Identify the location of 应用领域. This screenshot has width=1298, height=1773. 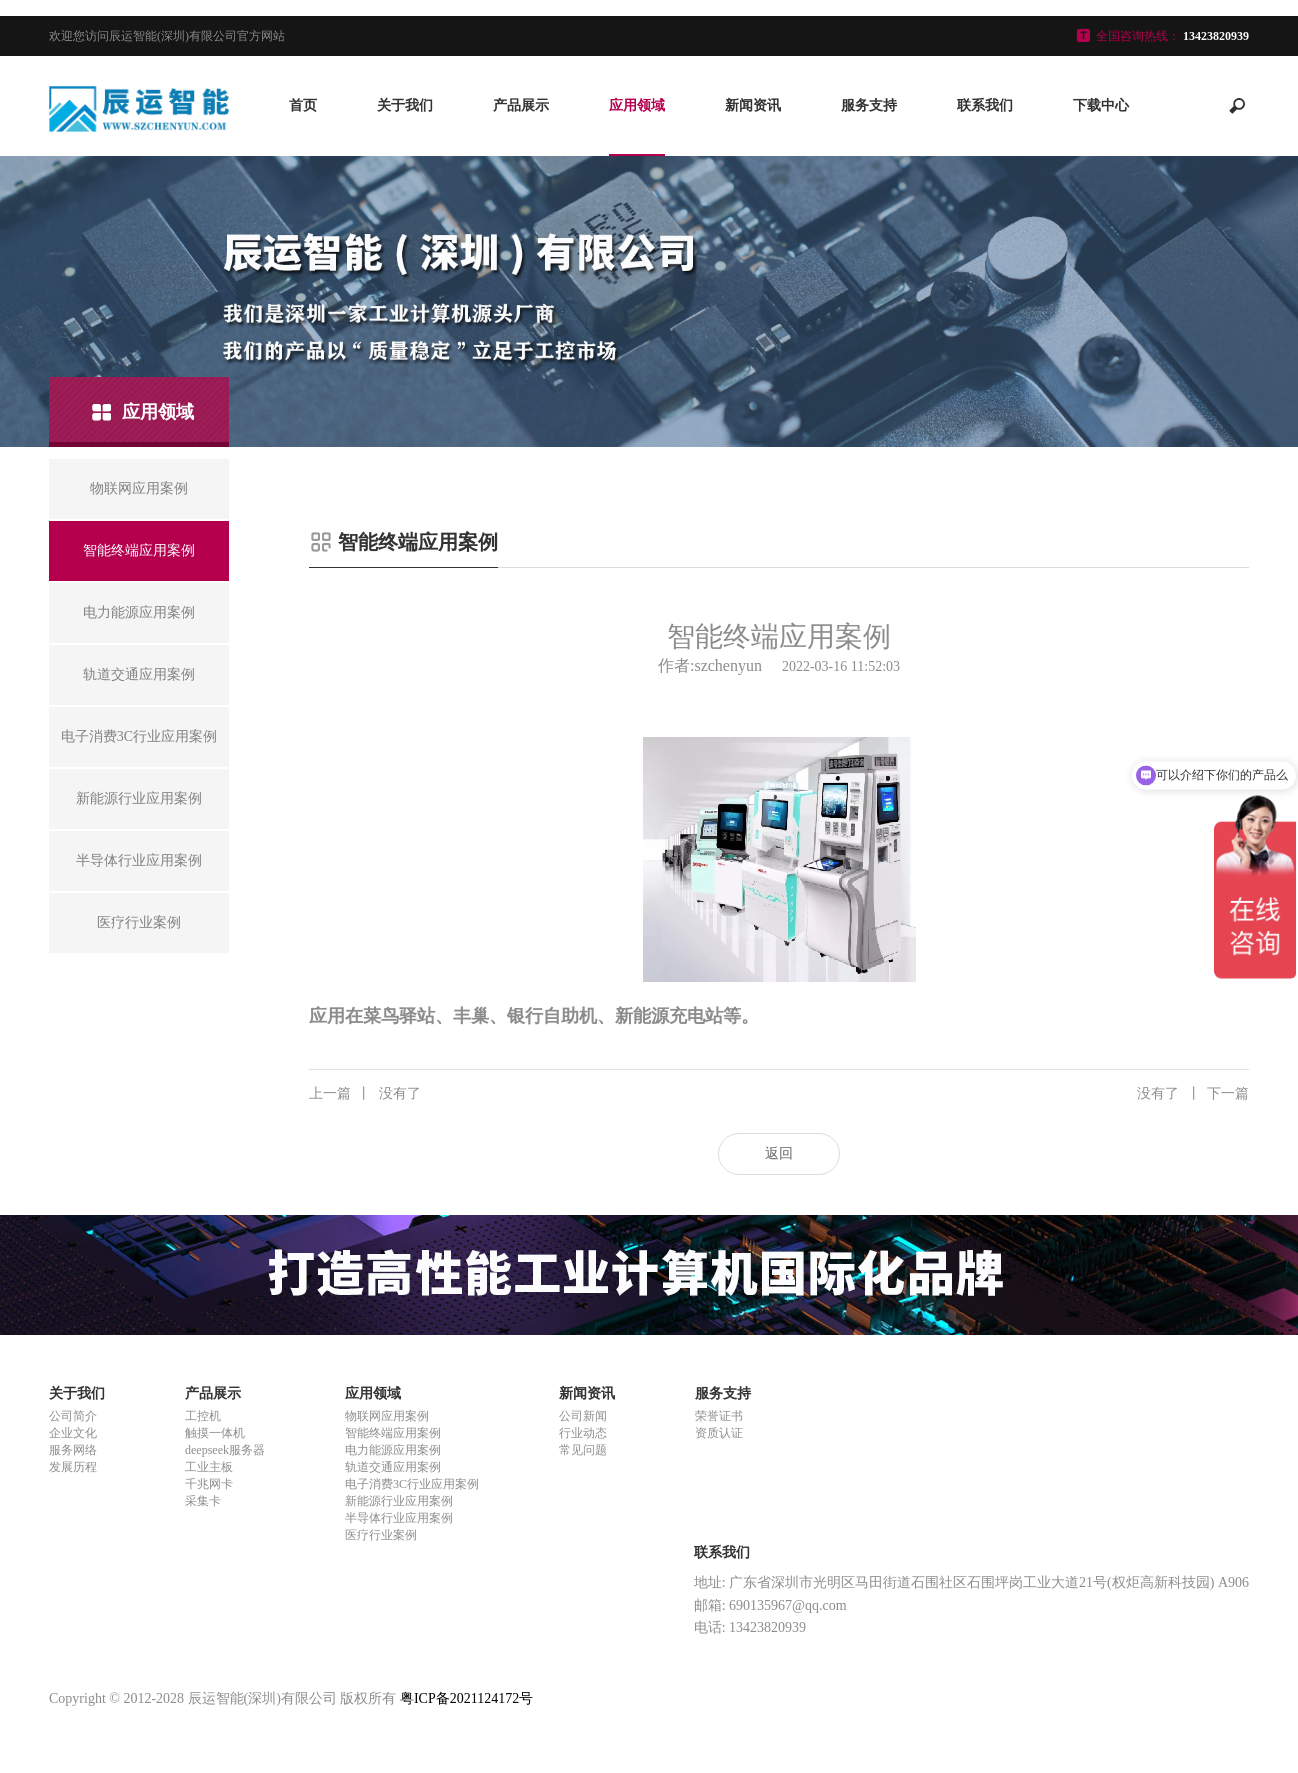
(637, 105).